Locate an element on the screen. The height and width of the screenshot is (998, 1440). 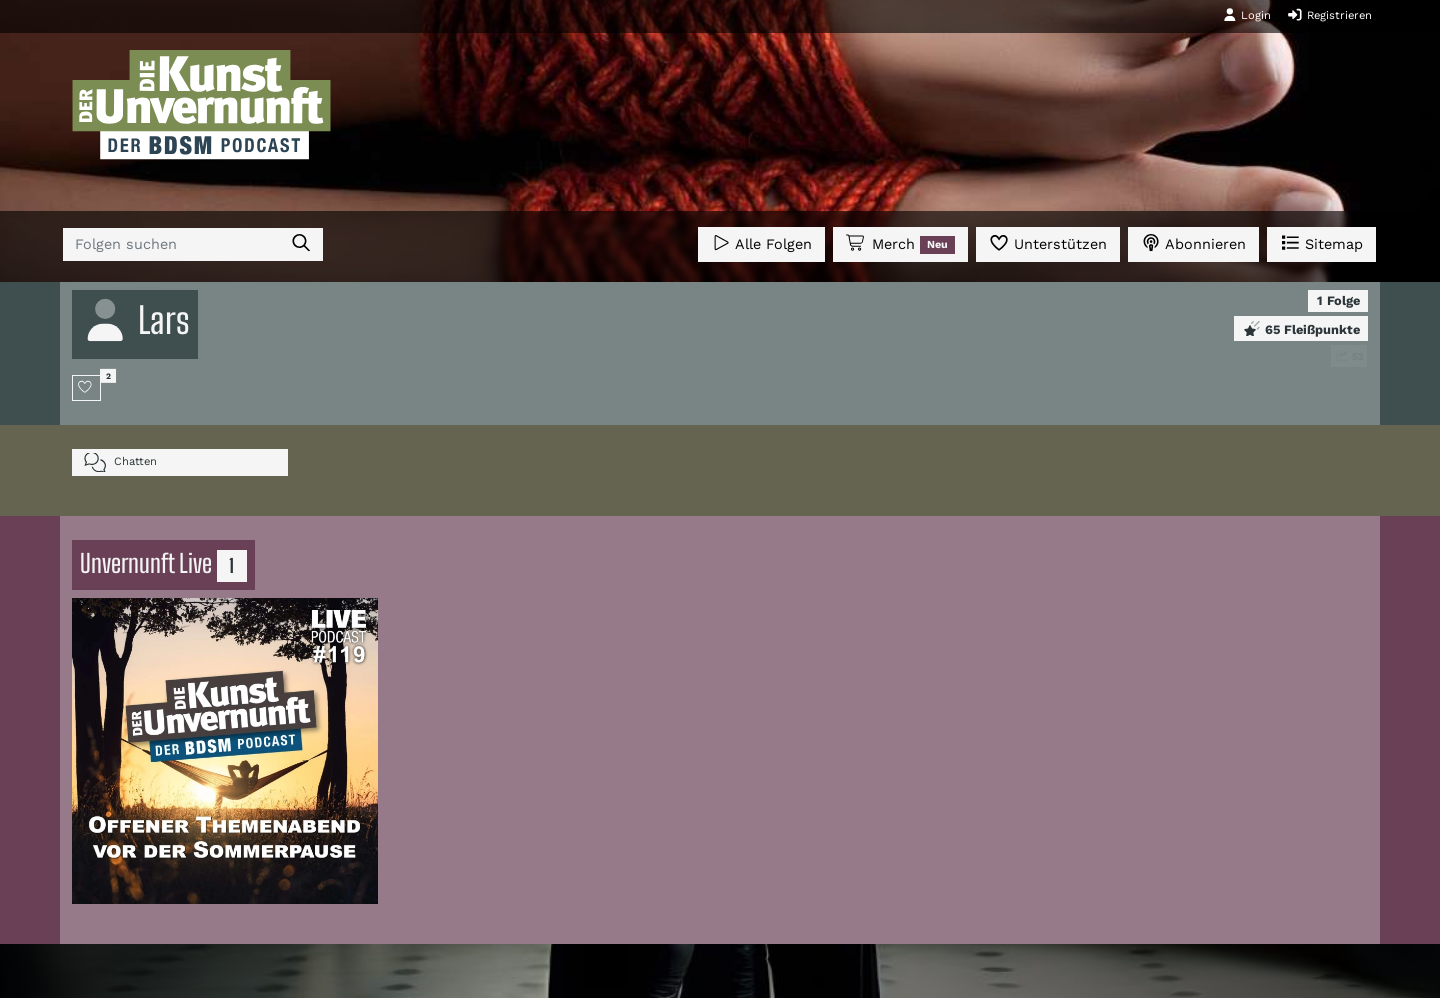
Merch is located at coordinates (900, 244).